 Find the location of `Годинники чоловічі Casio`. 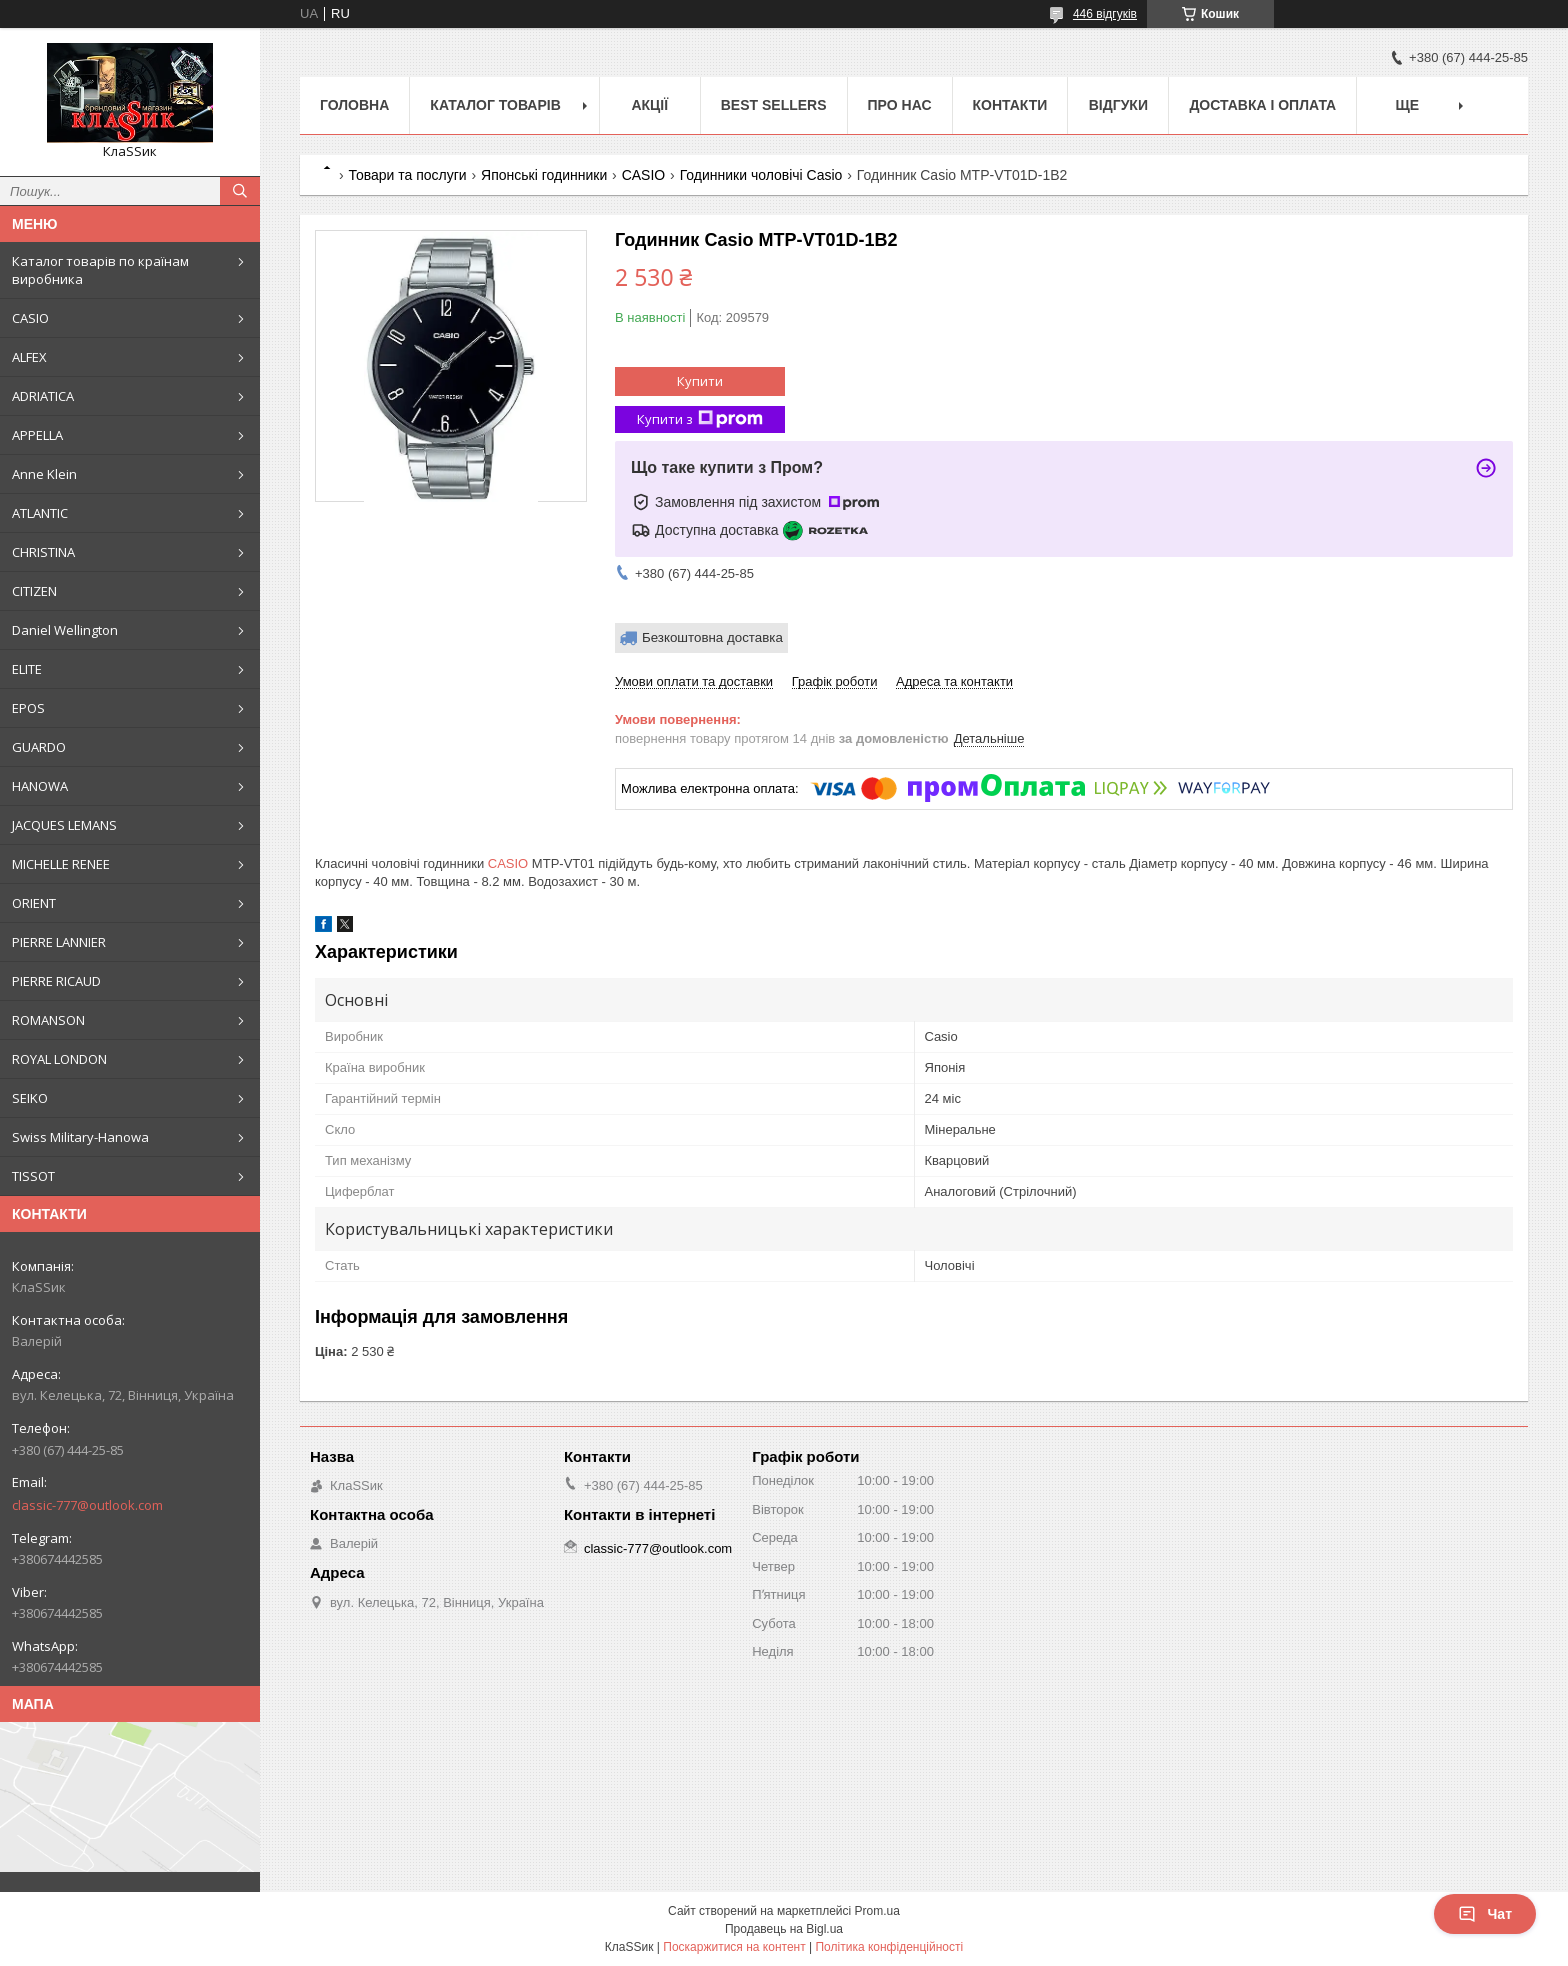

Годинники чоловічі Casio is located at coordinates (761, 175).